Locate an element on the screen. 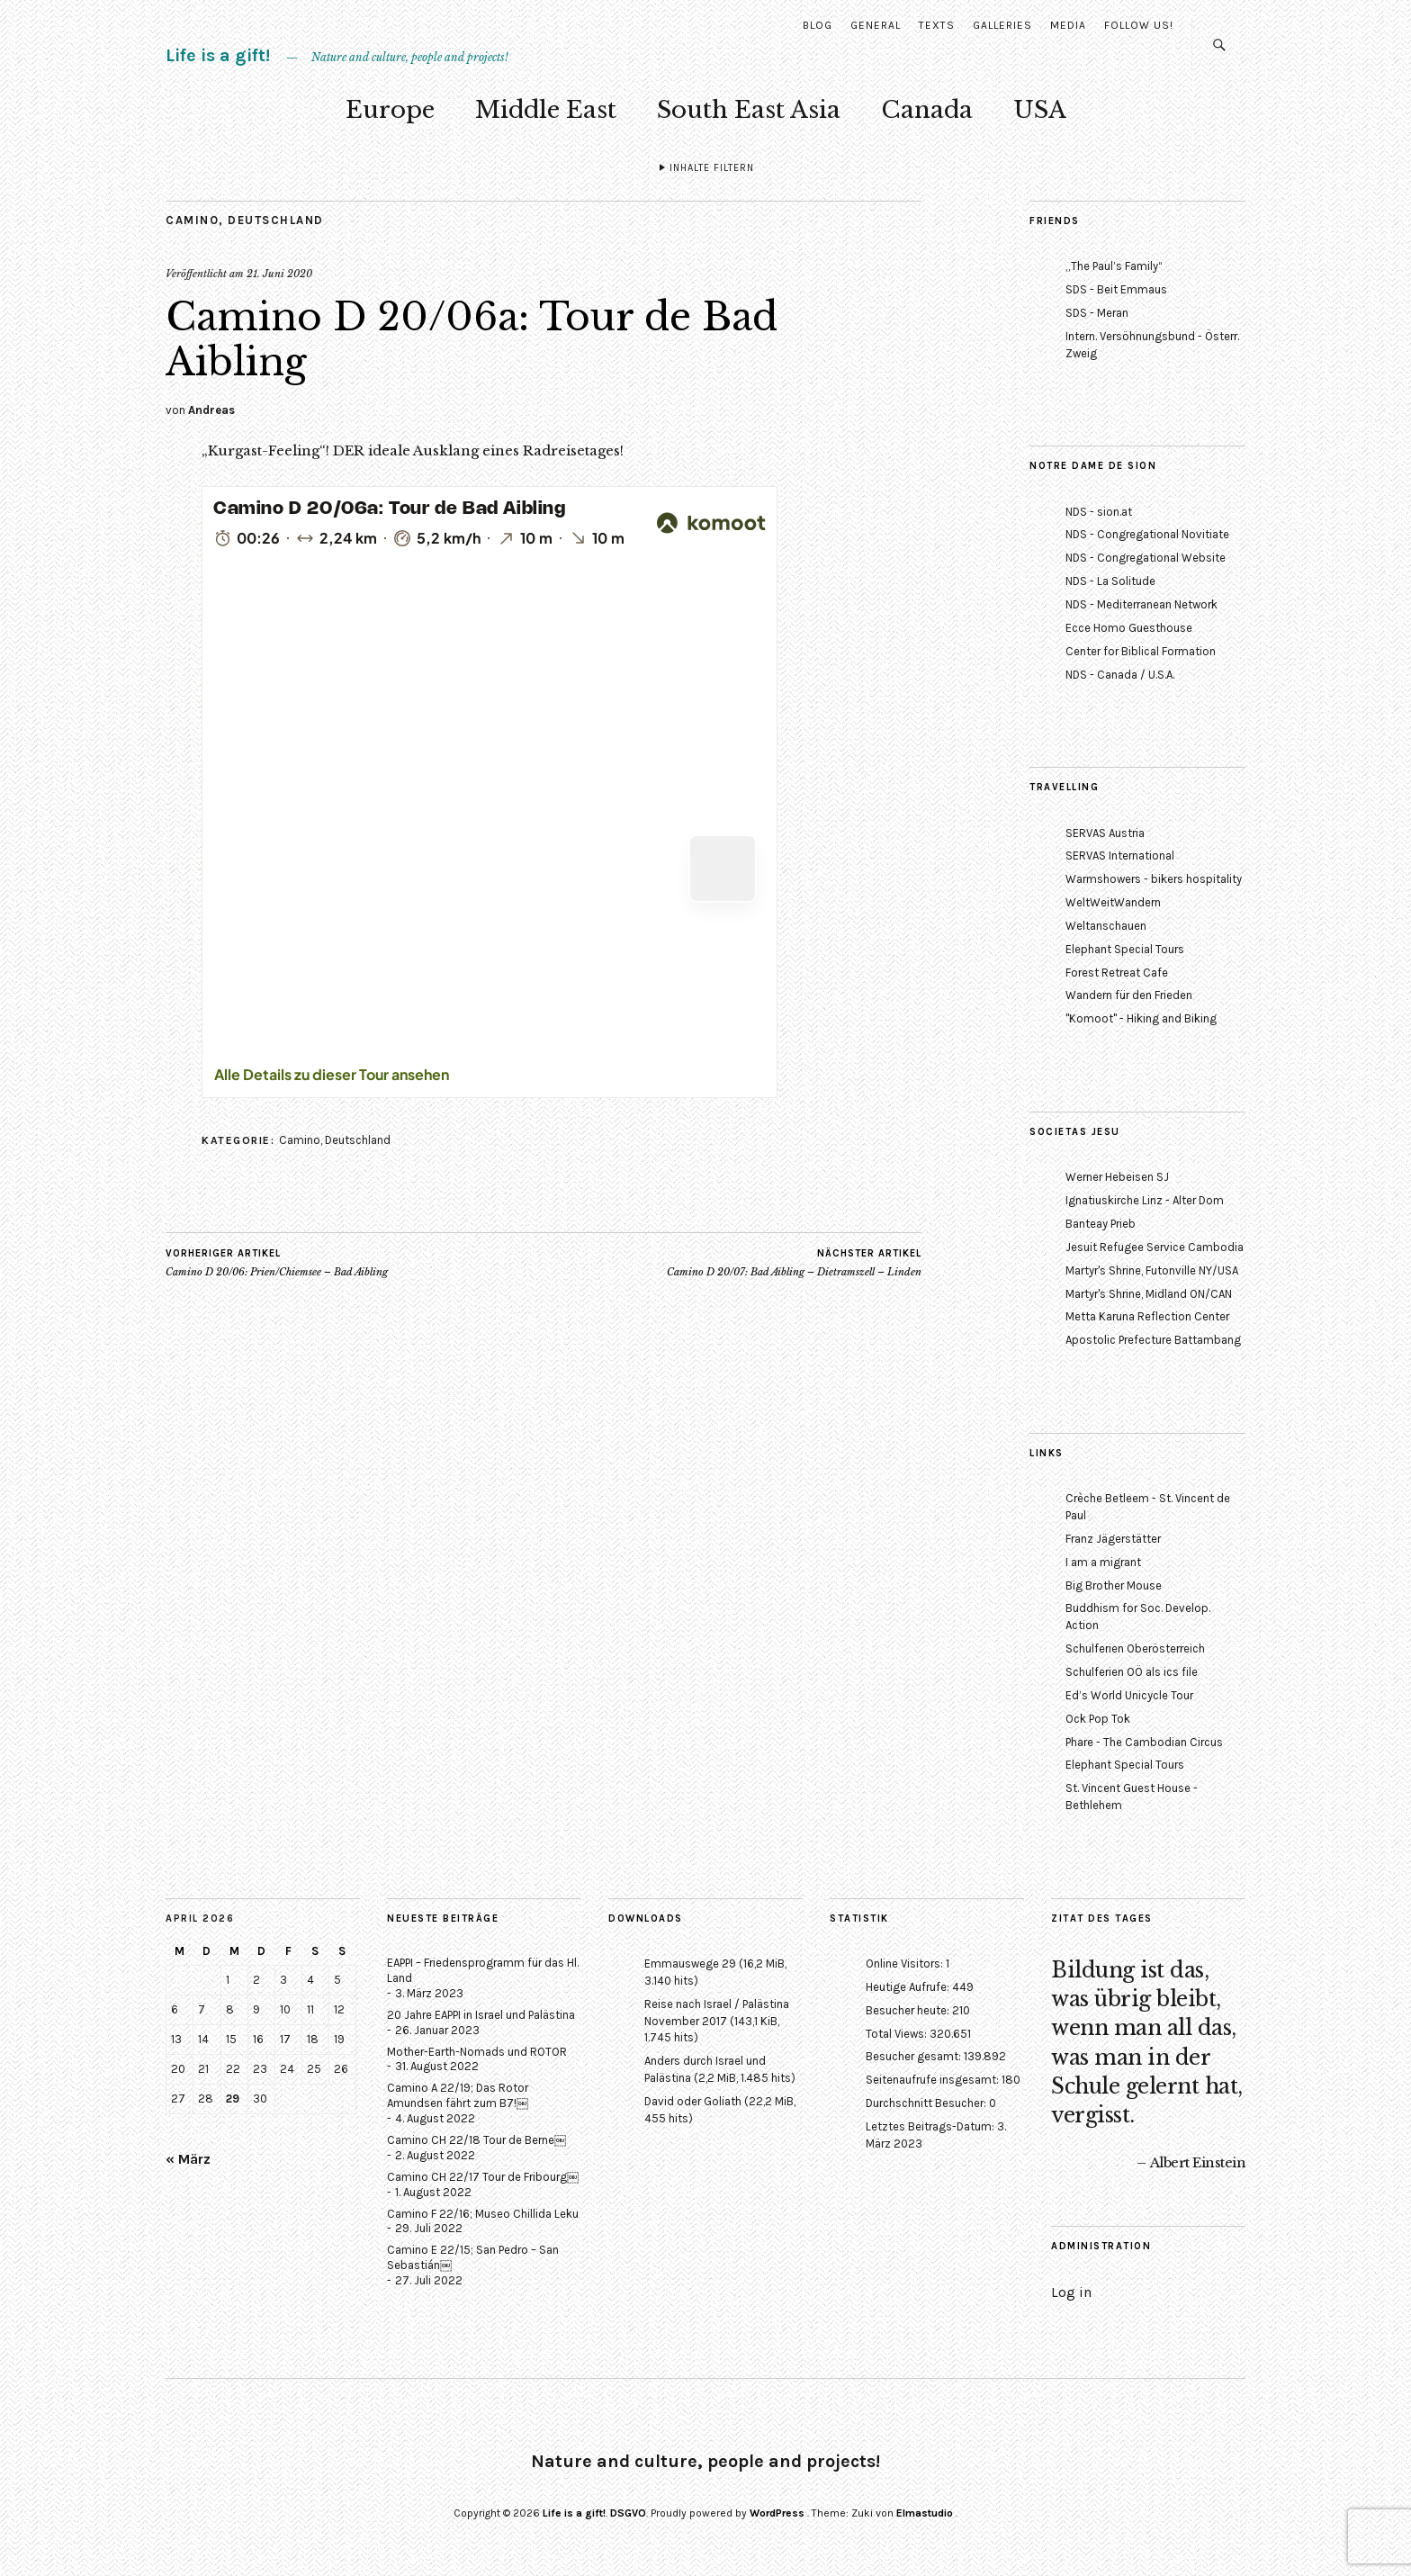  South East Asia is located at coordinates (748, 109).